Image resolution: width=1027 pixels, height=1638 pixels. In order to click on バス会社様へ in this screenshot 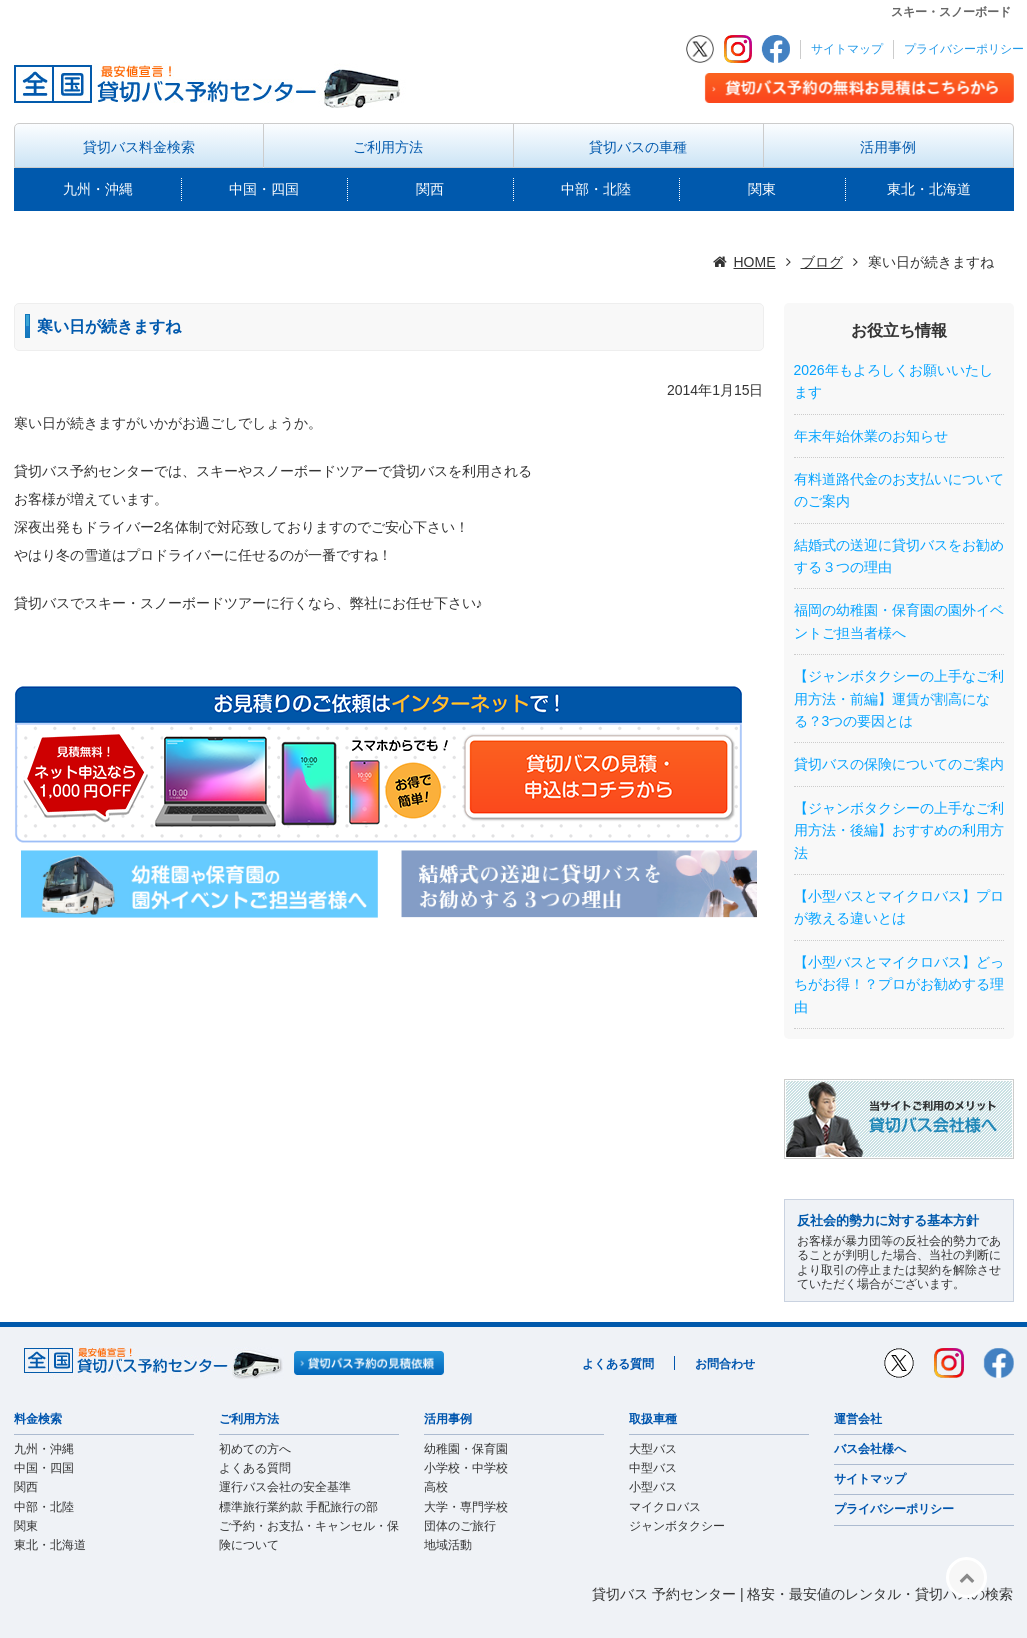, I will do `click(870, 1449)`.